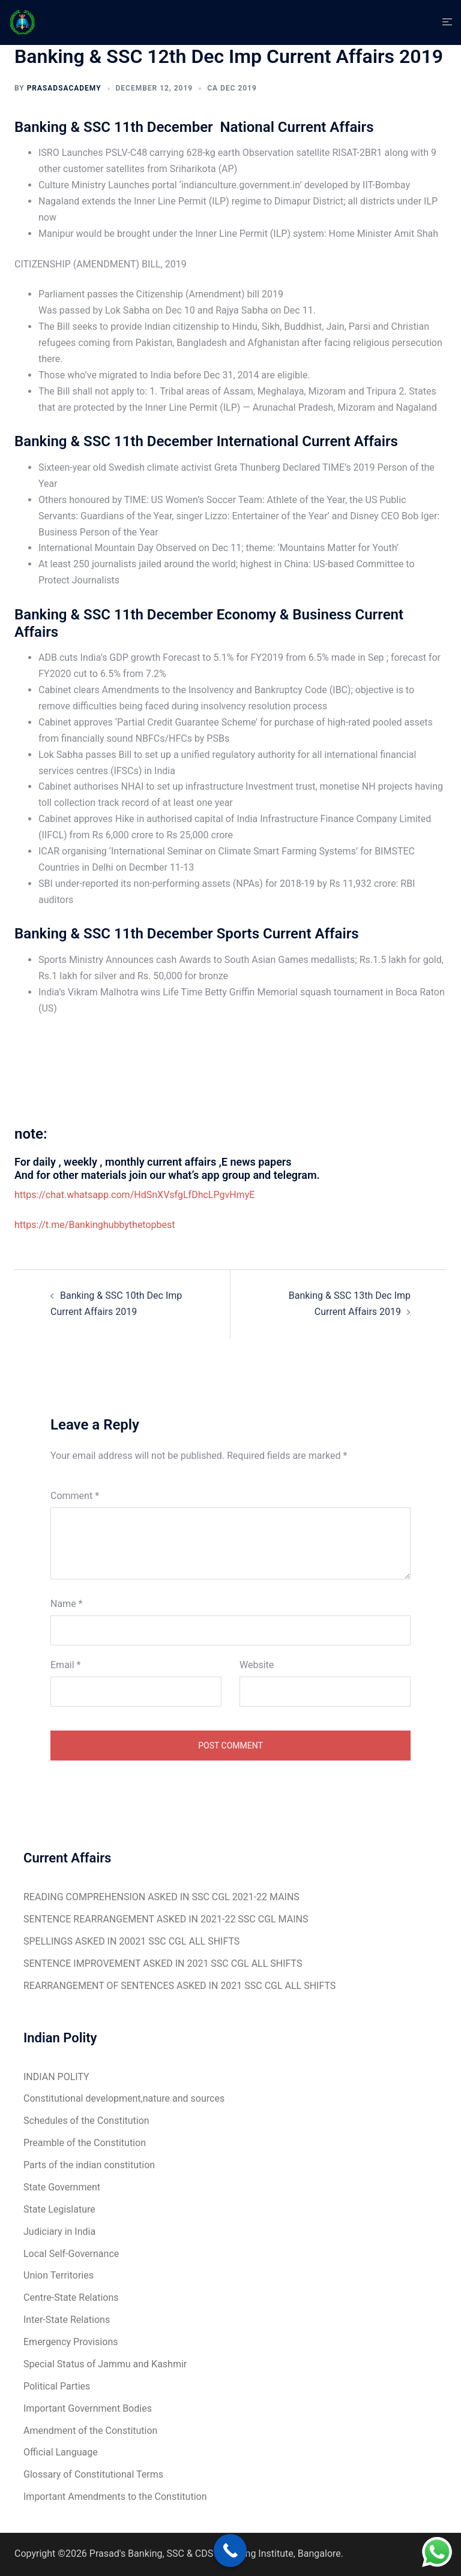  What do you see at coordinates (61, 2187) in the screenshot?
I see `State Government` at bounding box center [61, 2187].